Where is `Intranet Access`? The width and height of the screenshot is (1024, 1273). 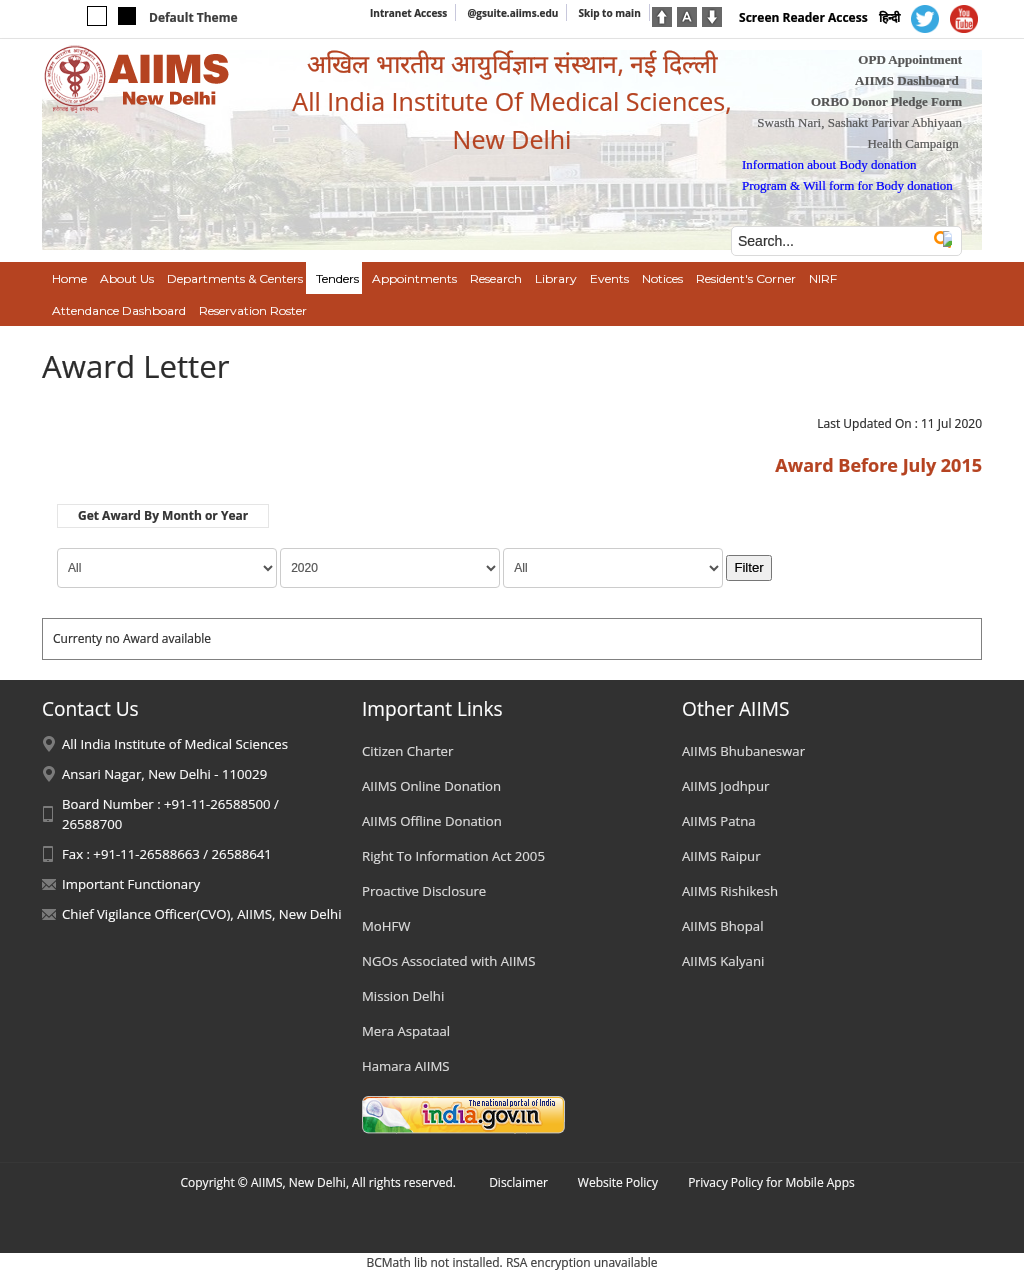
Intranet Access is located at coordinates (408, 13).